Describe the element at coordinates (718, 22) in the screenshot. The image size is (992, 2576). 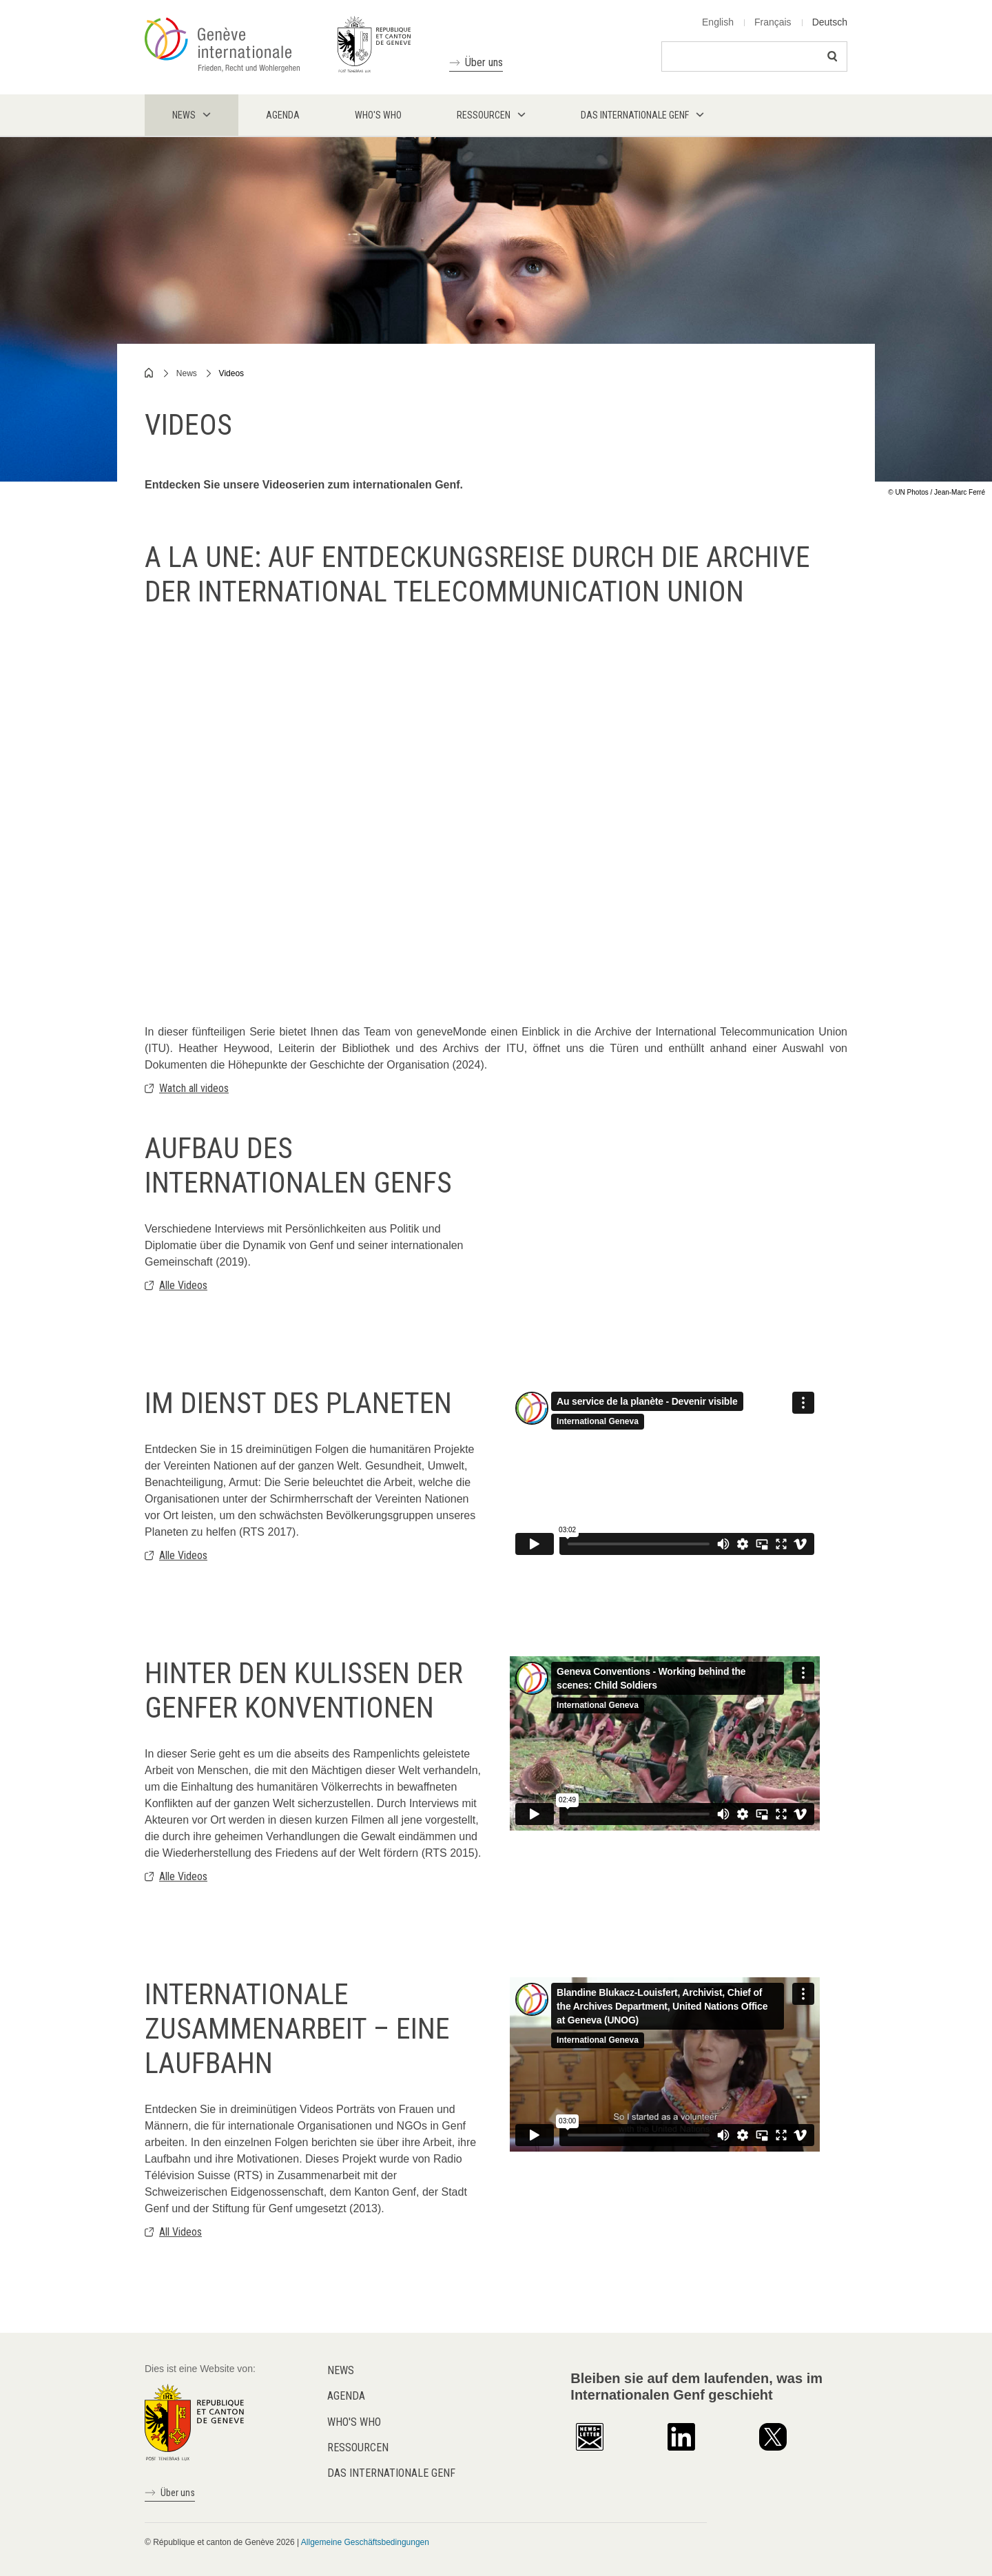
I see `English` at that location.